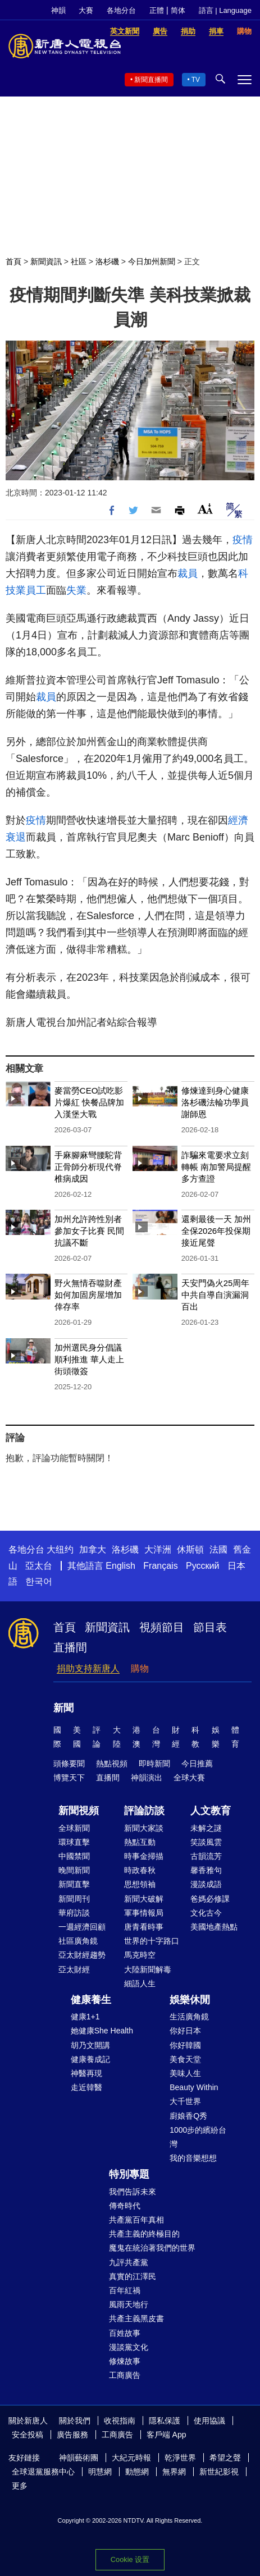  I want to click on 修煉達到身心健康 洛杉磯法輪功學員謝師恩, so click(215, 1102).